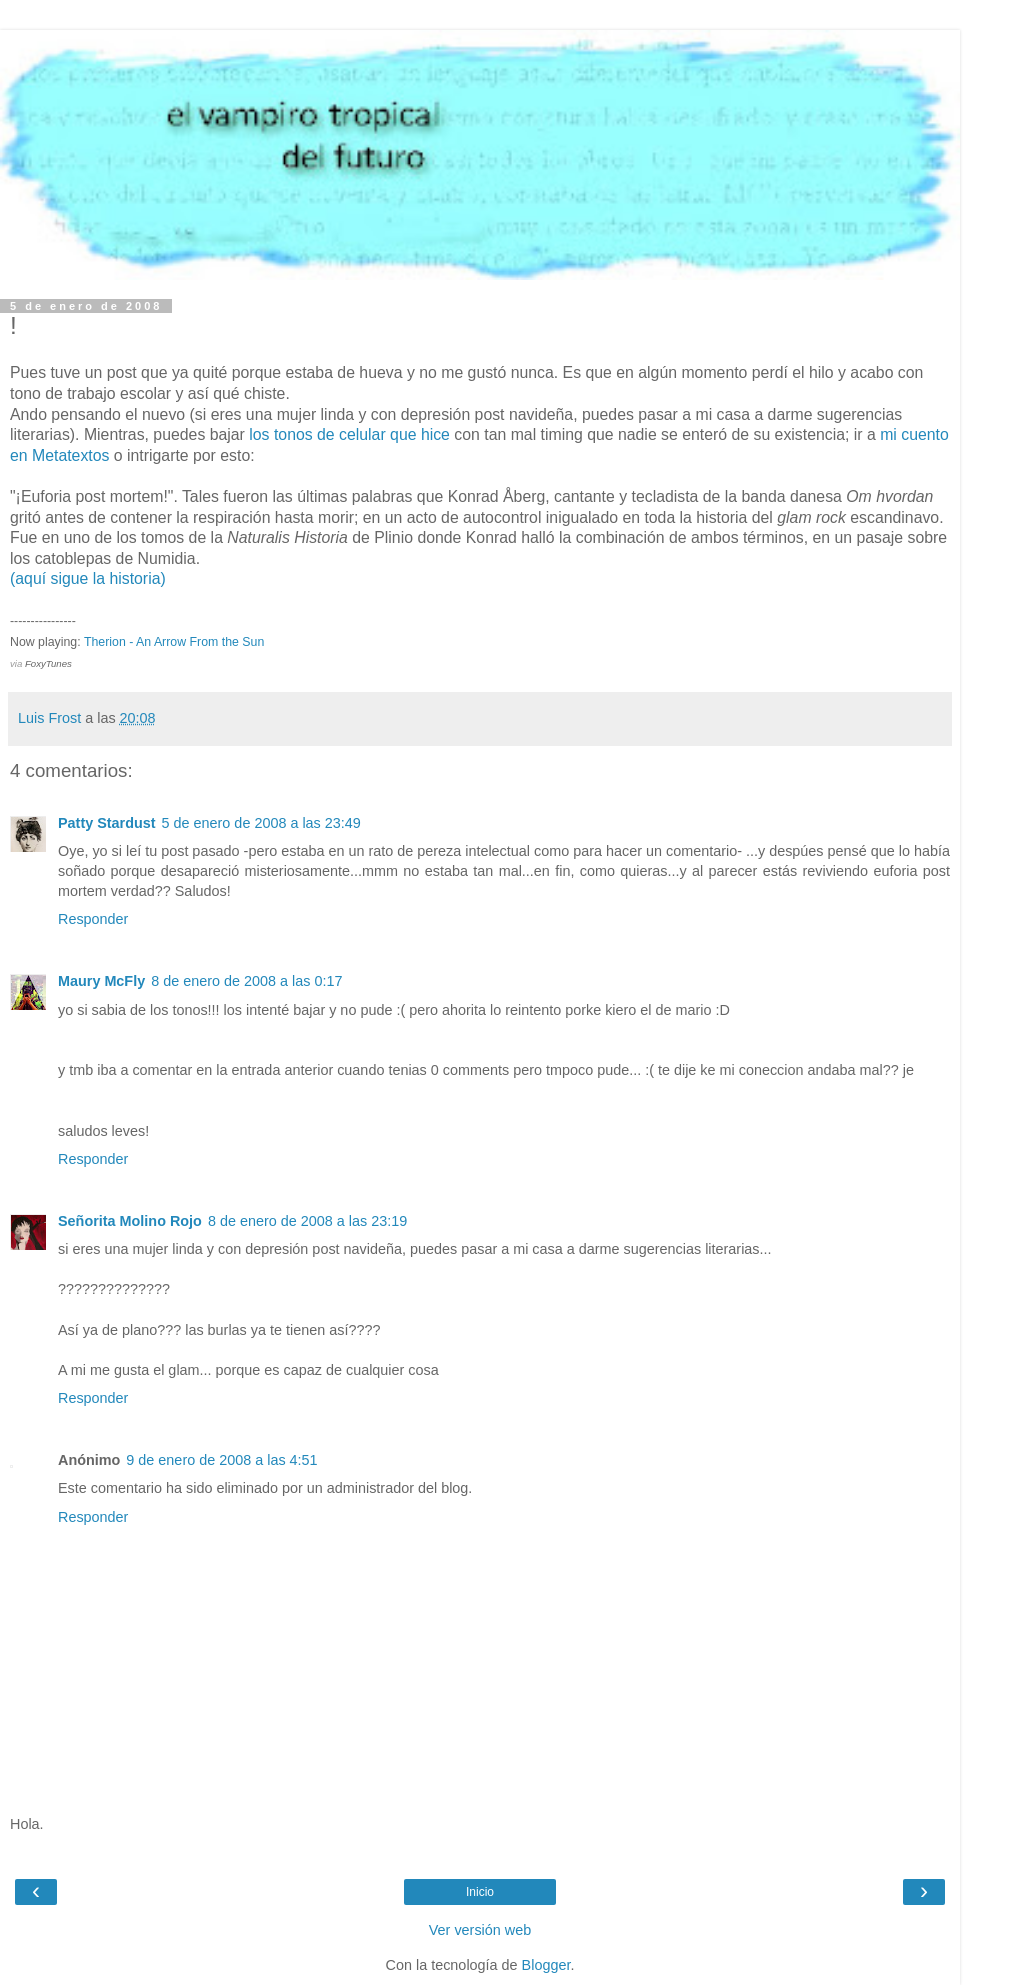 The width and height of the screenshot is (1024, 1985). I want to click on (aquí sigue la historia), so click(88, 578).